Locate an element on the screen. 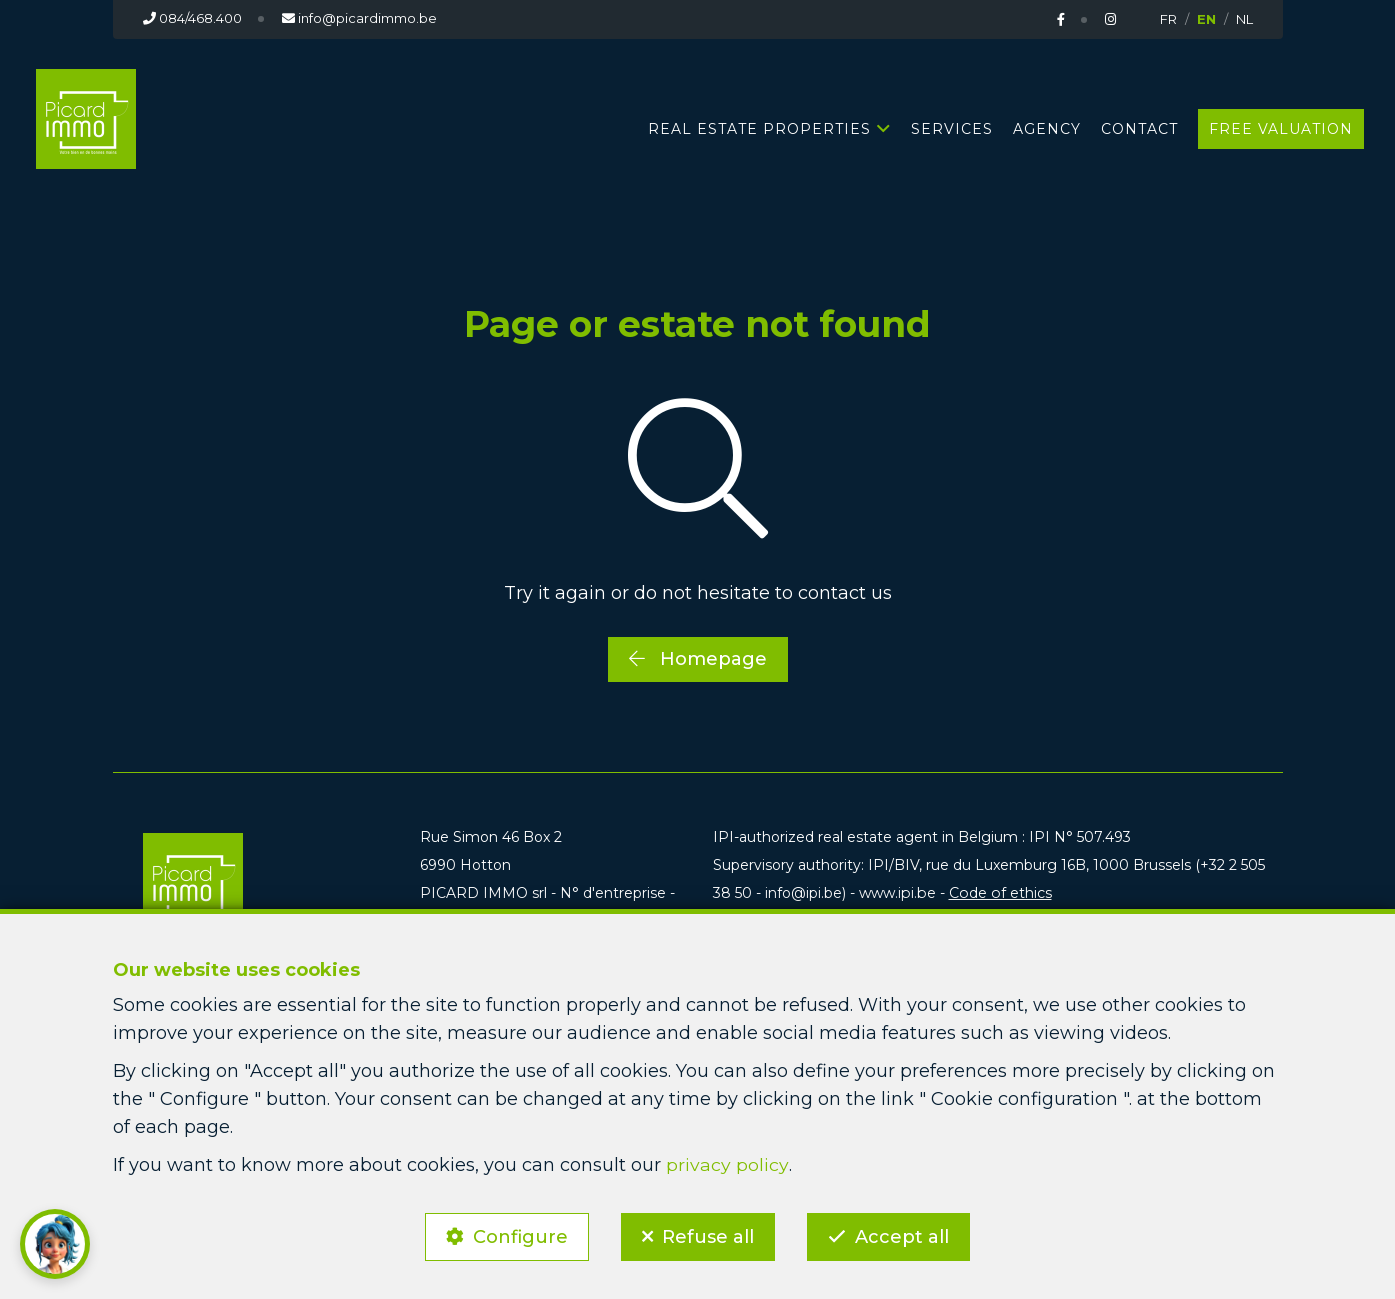 The image size is (1395, 1299). www.ipi.be is located at coordinates (896, 893).